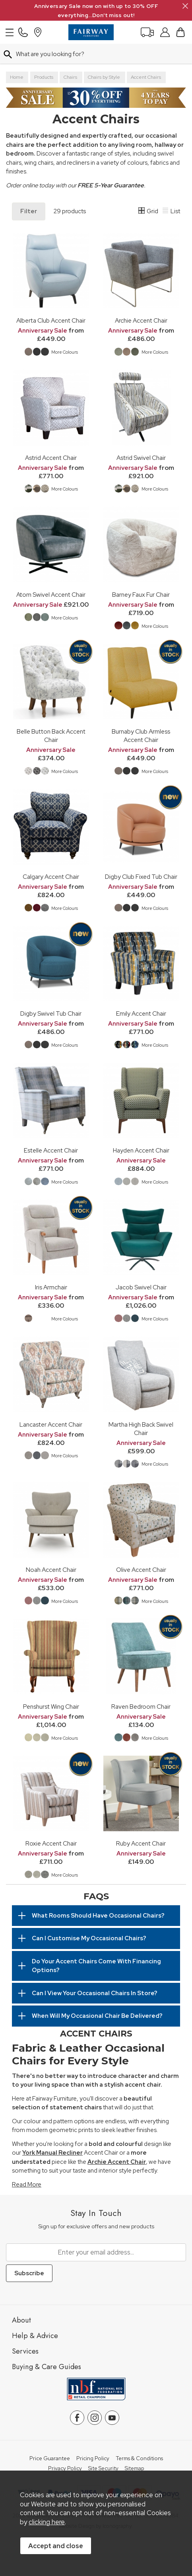 The height and width of the screenshot is (2576, 192). Describe the element at coordinates (141, 876) in the screenshot. I see `Digby Club Fixed Tub Chair` at that location.